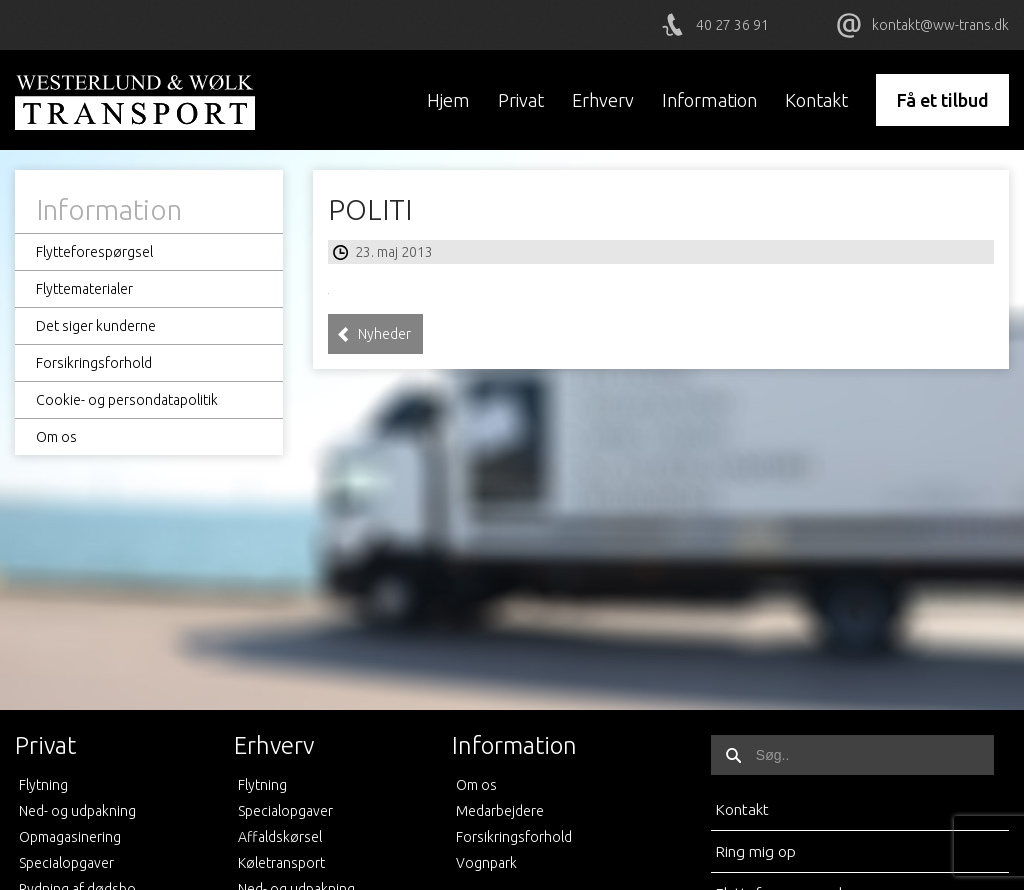 The image size is (1024, 890). I want to click on Opmagasinering, so click(70, 837).